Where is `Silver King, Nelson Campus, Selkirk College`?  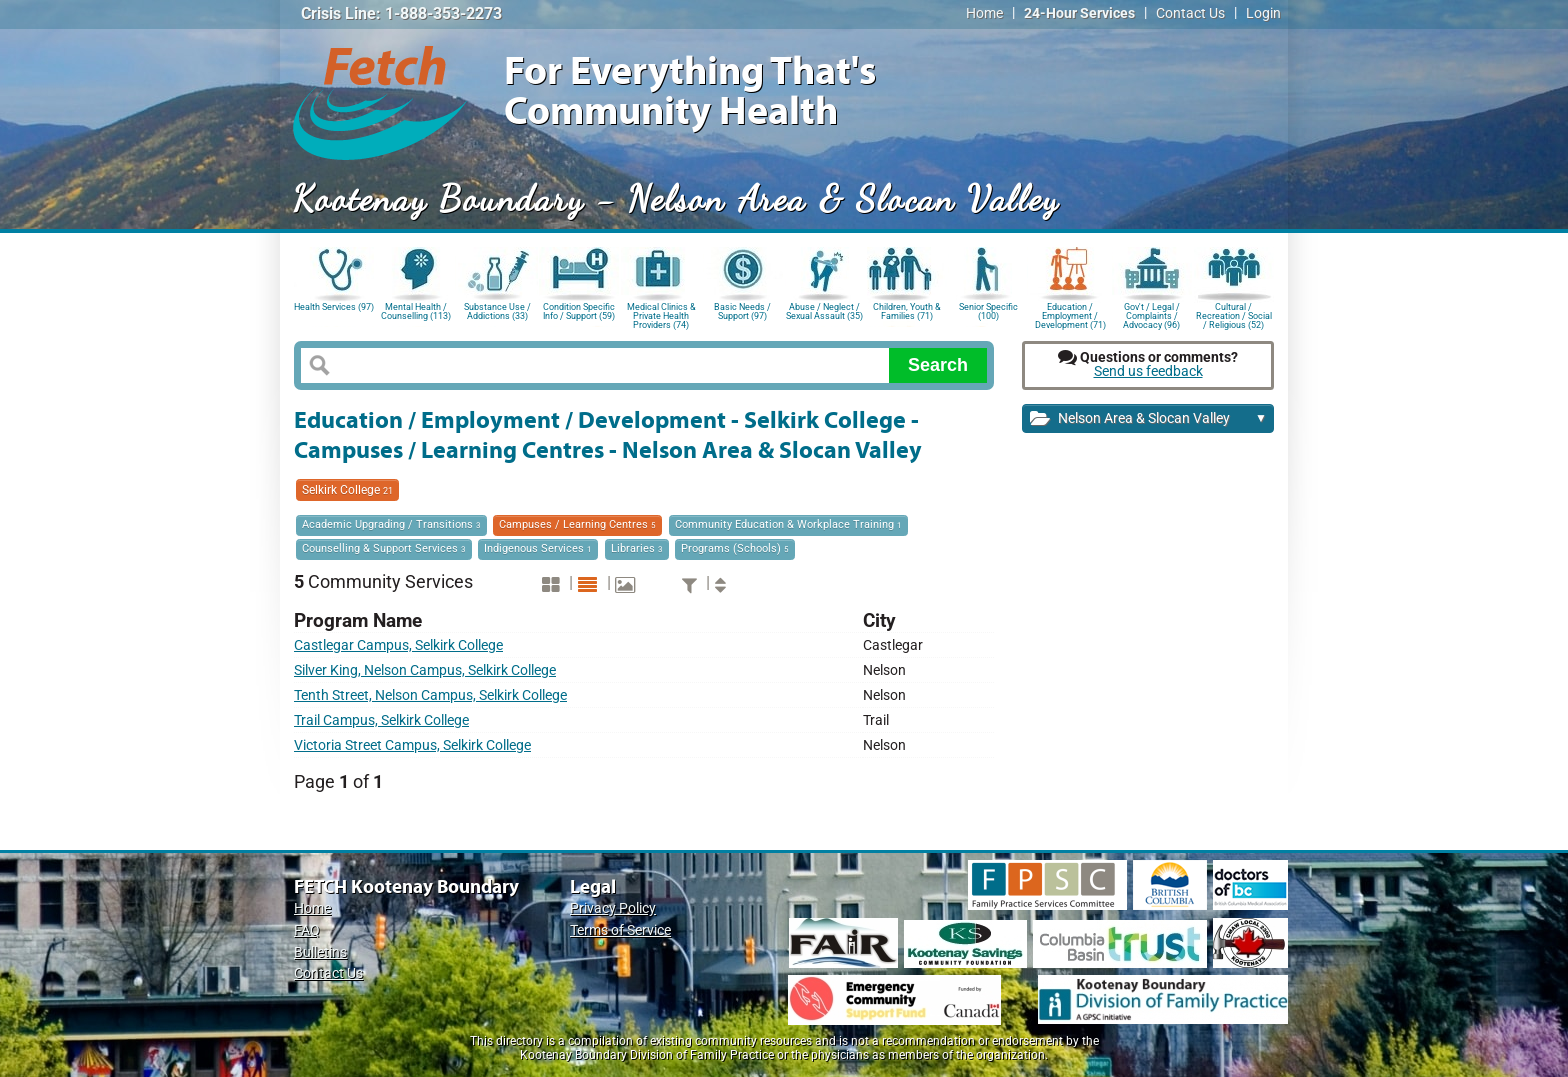 Silver King, Nelson Campus, Selkirk College is located at coordinates (425, 670).